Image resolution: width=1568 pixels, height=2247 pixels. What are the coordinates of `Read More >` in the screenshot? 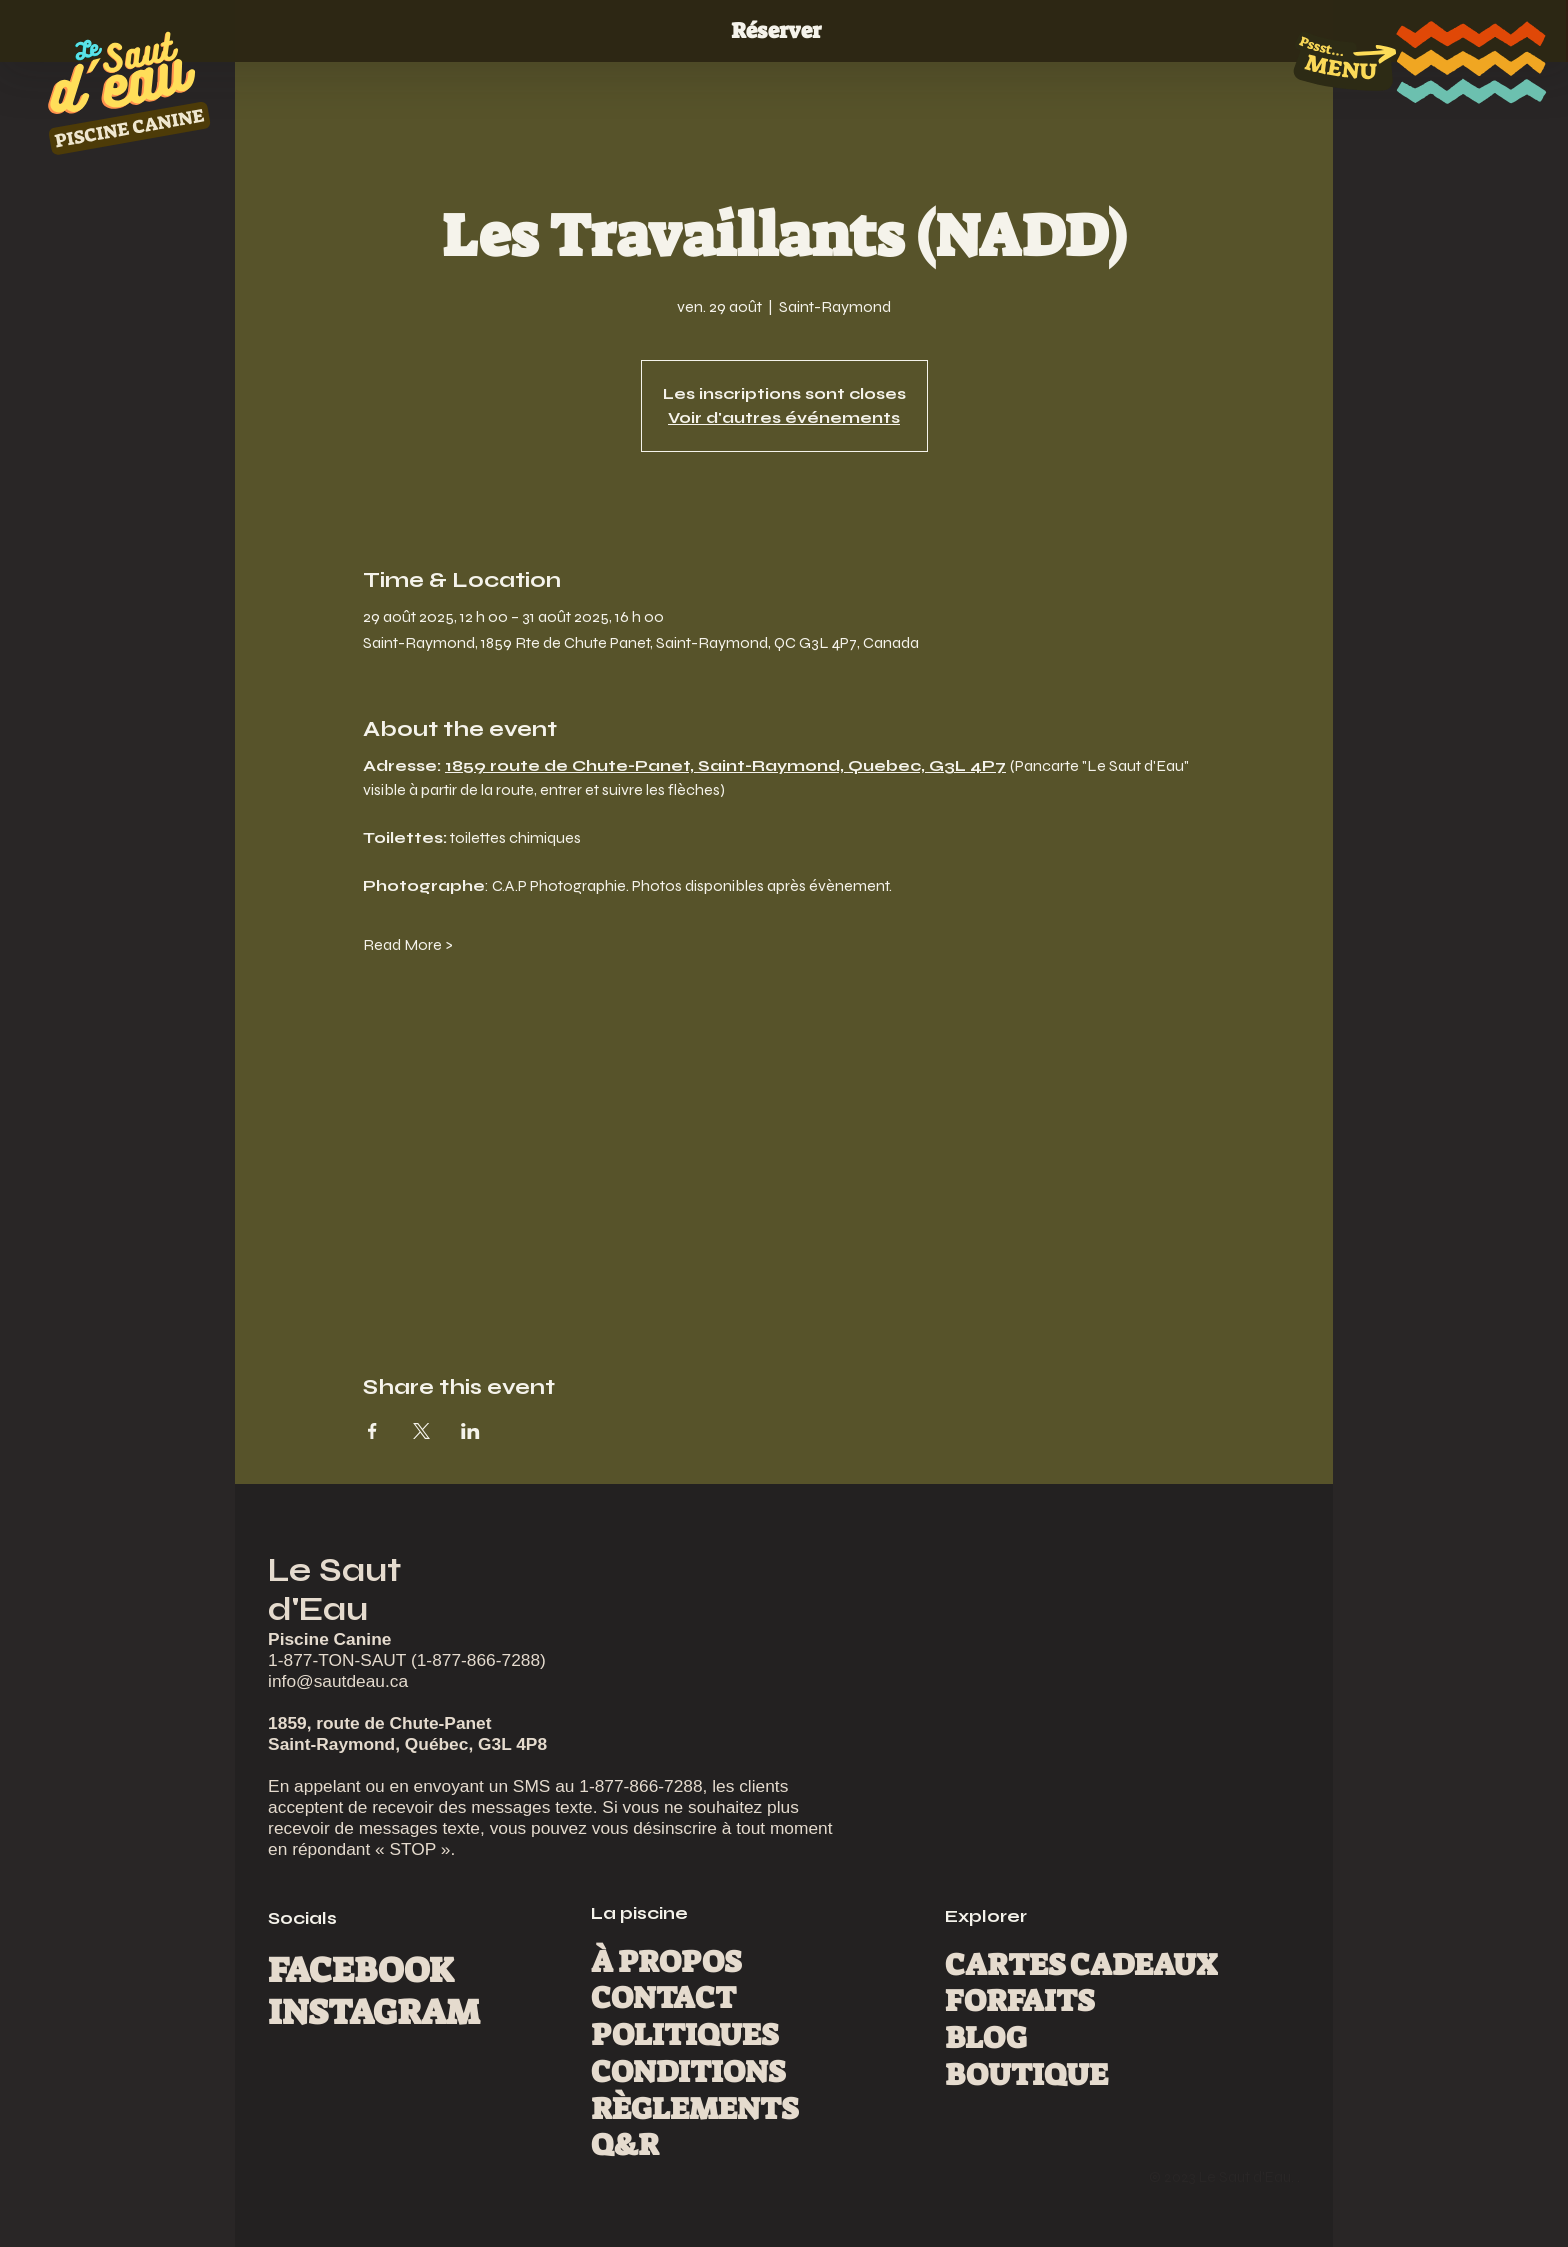 It's located at (408, 944).